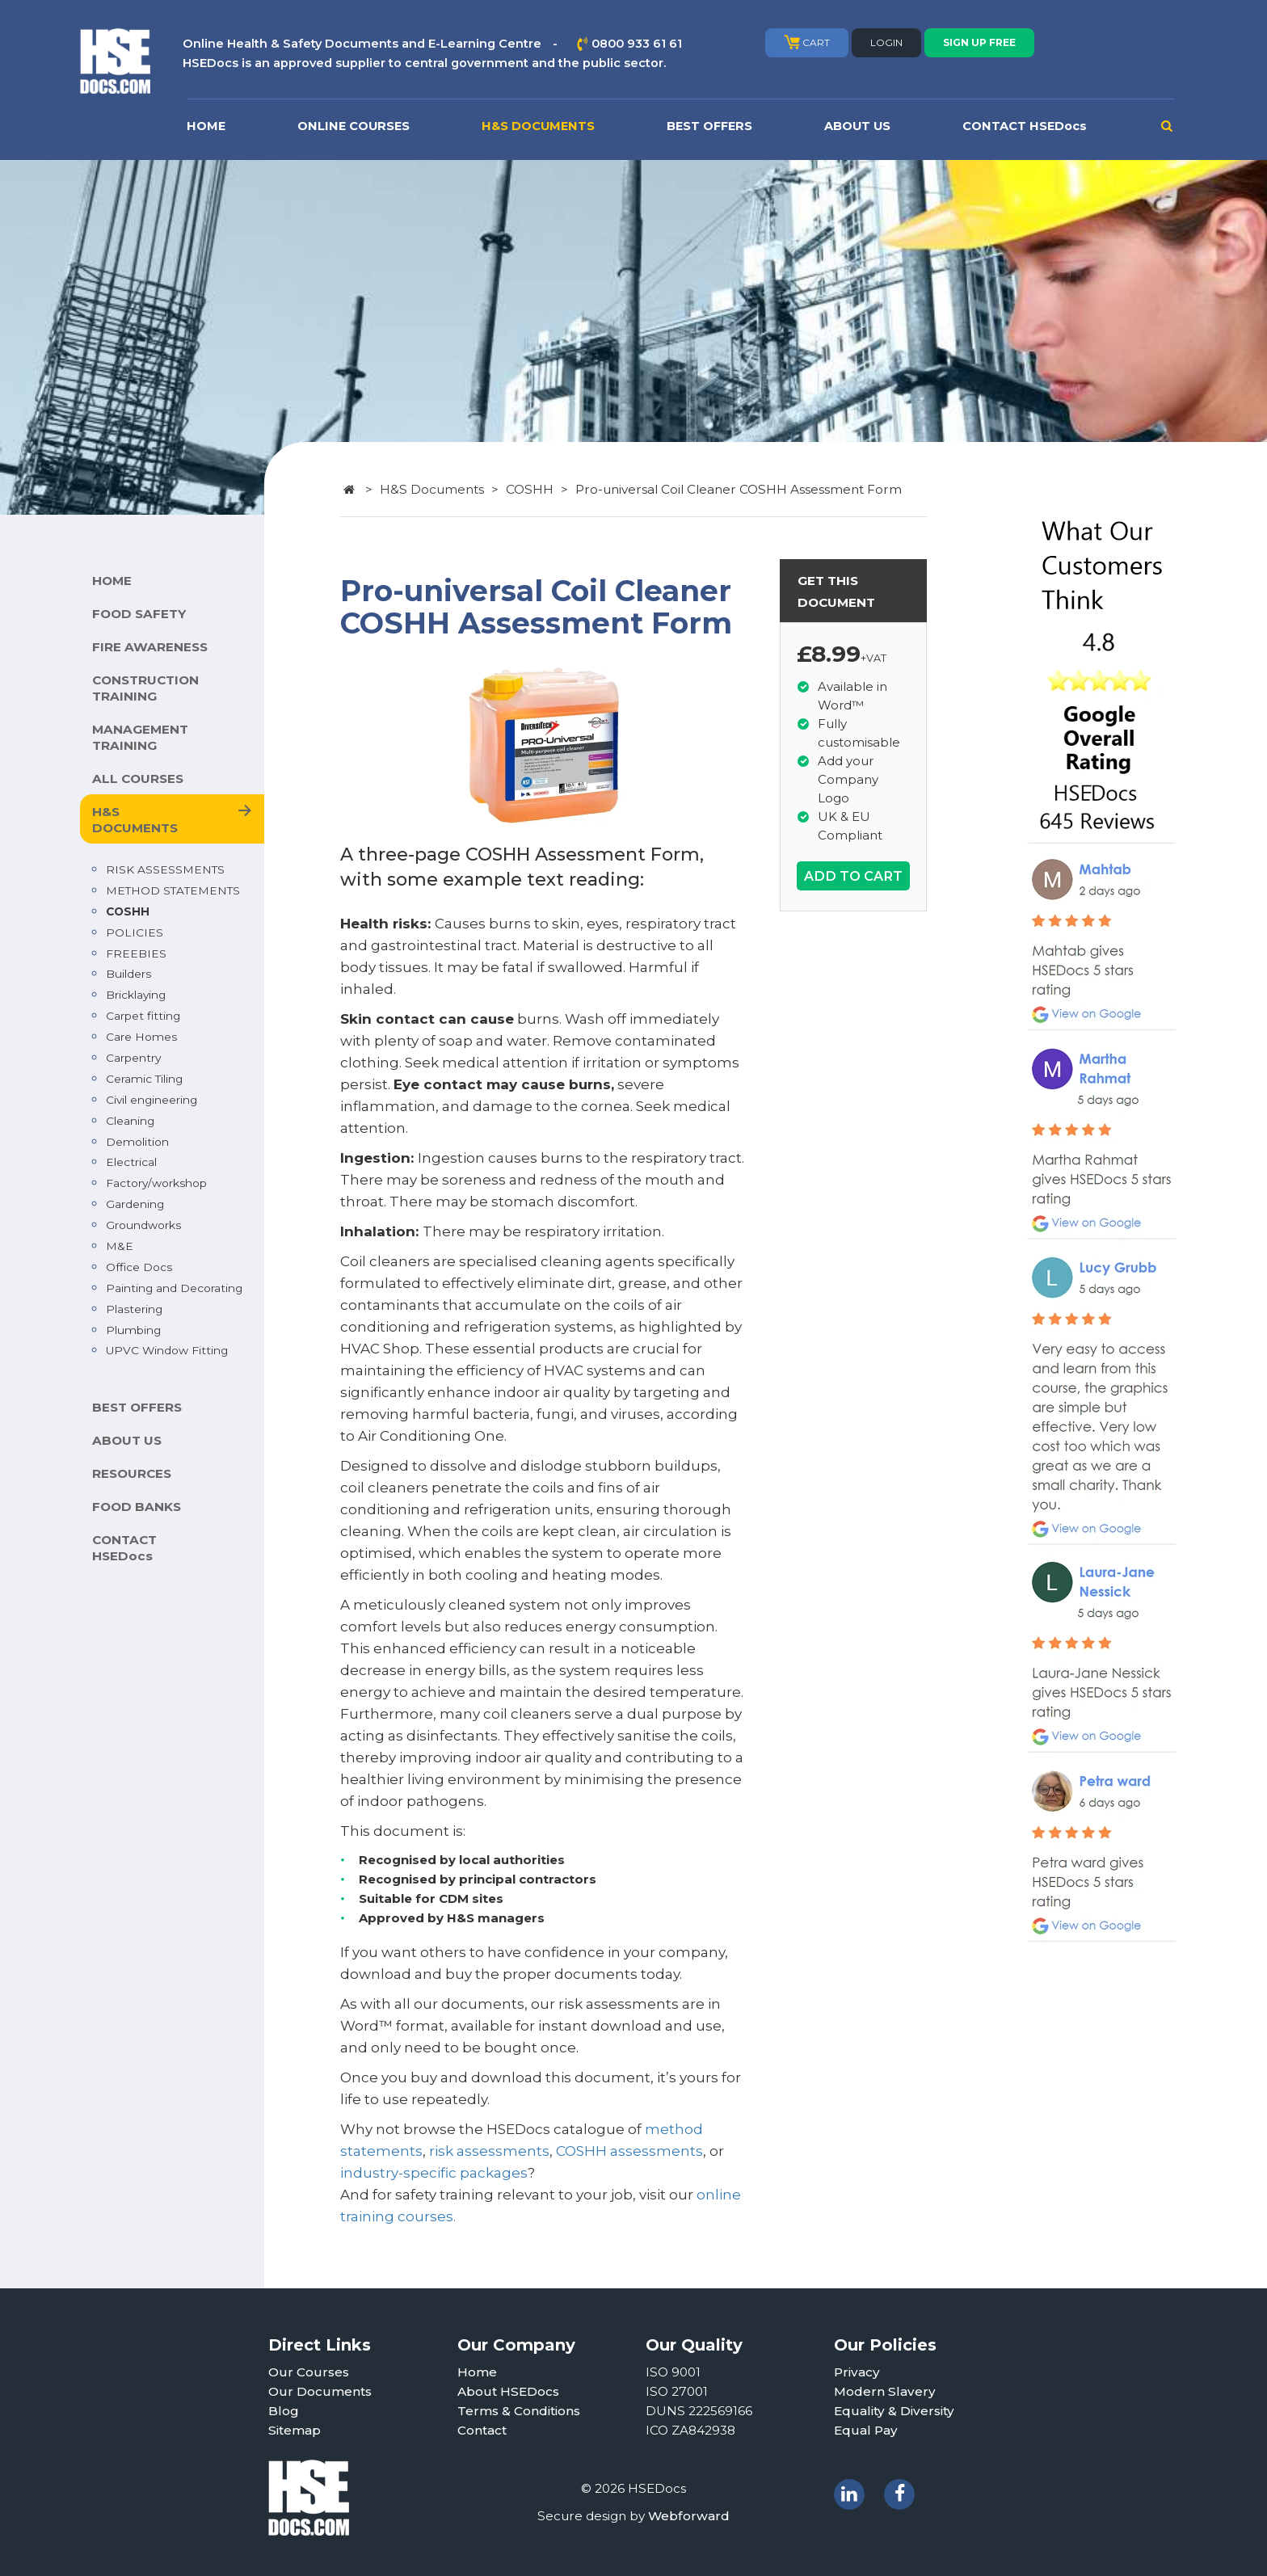  Describe the element at coordinates (156, 1182) in the screenshot. I see `Factory/workshop` at that location.